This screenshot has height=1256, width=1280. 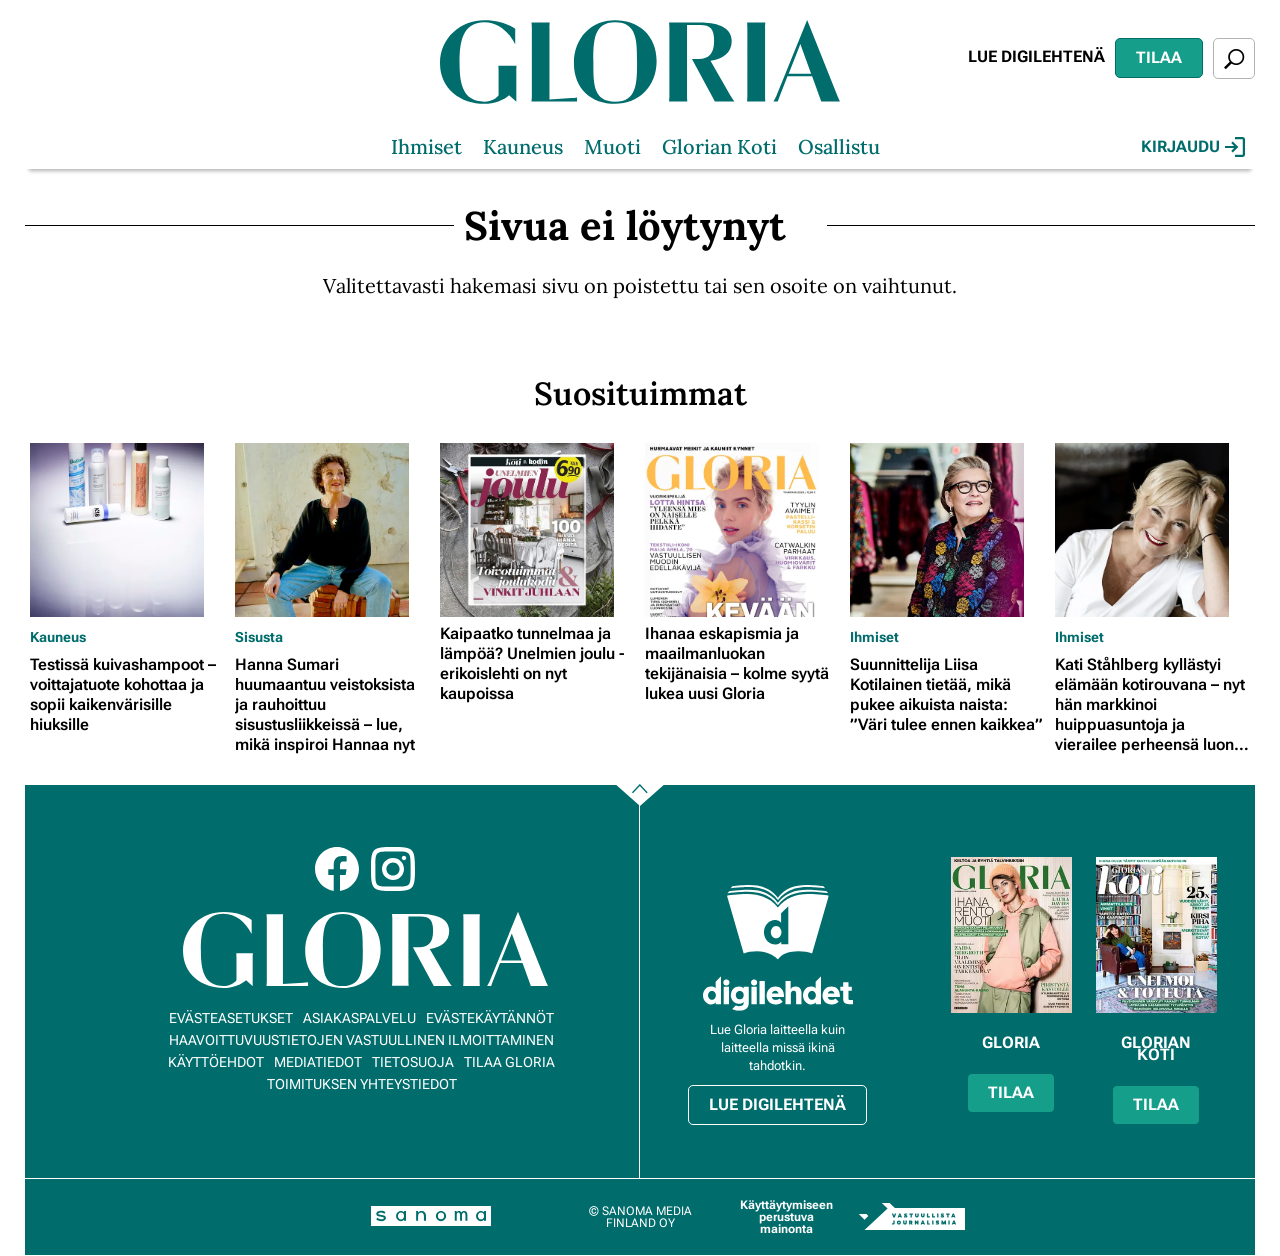 What do you see at coordinates (393, 869) in the screenshot?
I see `Instagram` at bounding box center [393, 869].